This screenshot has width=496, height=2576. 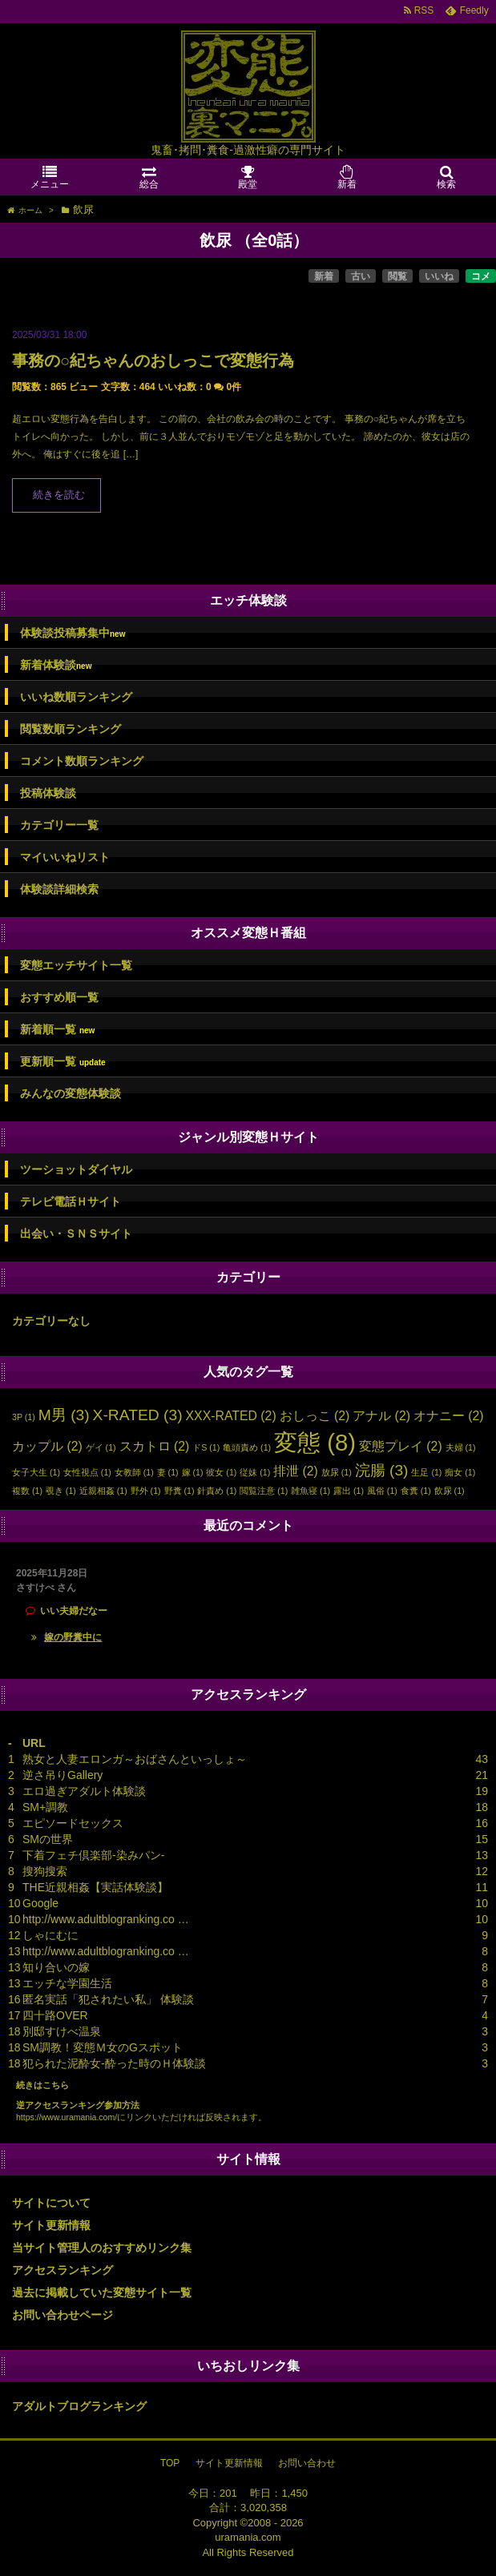 What do you see at coordinates (59, 889) in the screenshot?
I see `体験談詳細検索` at bounding box center [59, 889].